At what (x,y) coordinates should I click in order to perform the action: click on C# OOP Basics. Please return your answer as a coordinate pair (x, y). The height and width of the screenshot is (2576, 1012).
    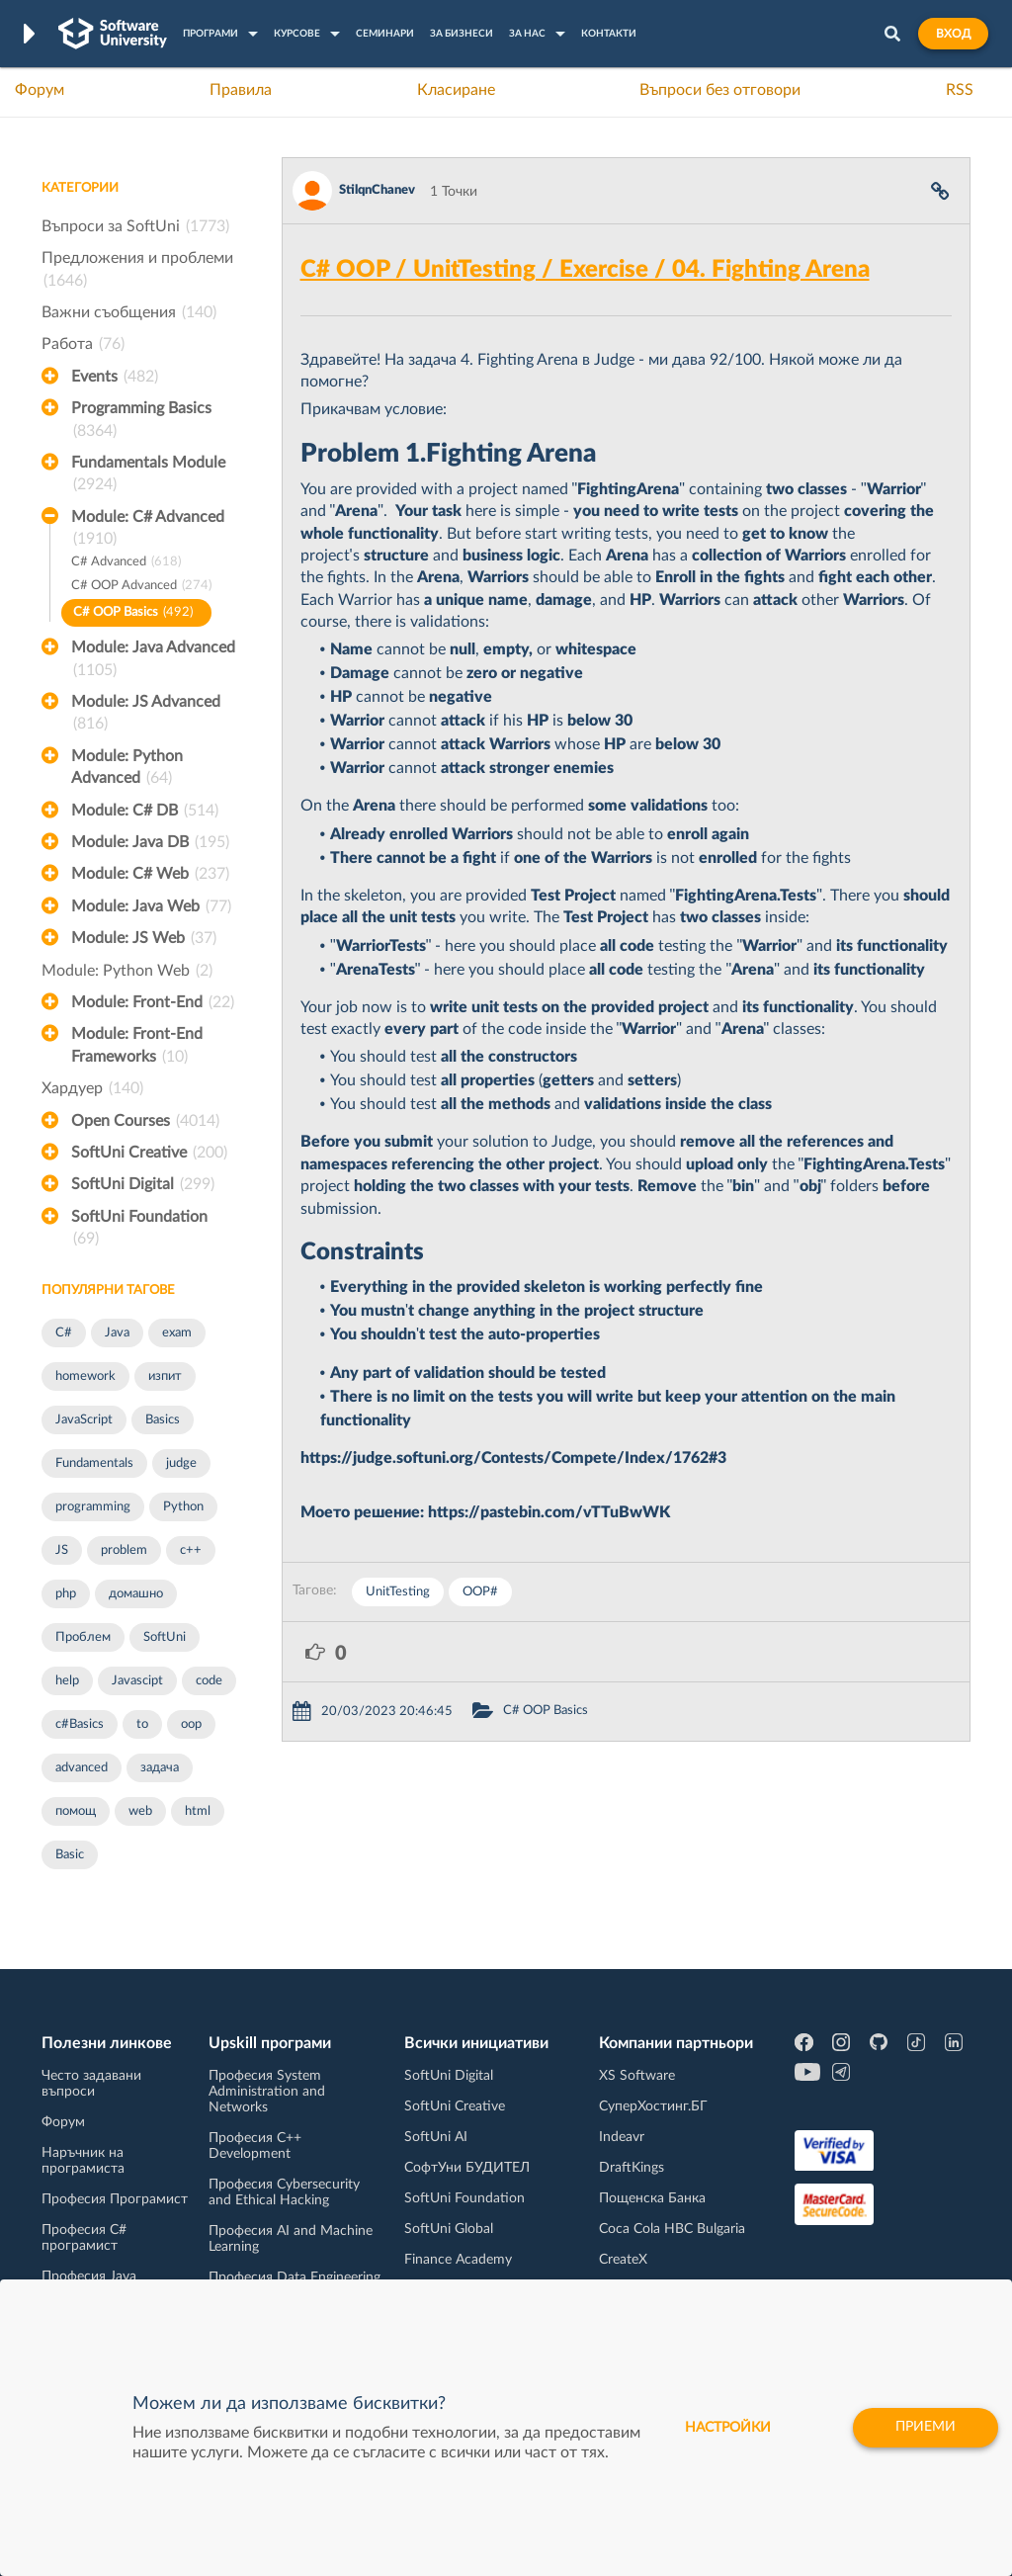
    Looking at the image, I should click on (133, 613).